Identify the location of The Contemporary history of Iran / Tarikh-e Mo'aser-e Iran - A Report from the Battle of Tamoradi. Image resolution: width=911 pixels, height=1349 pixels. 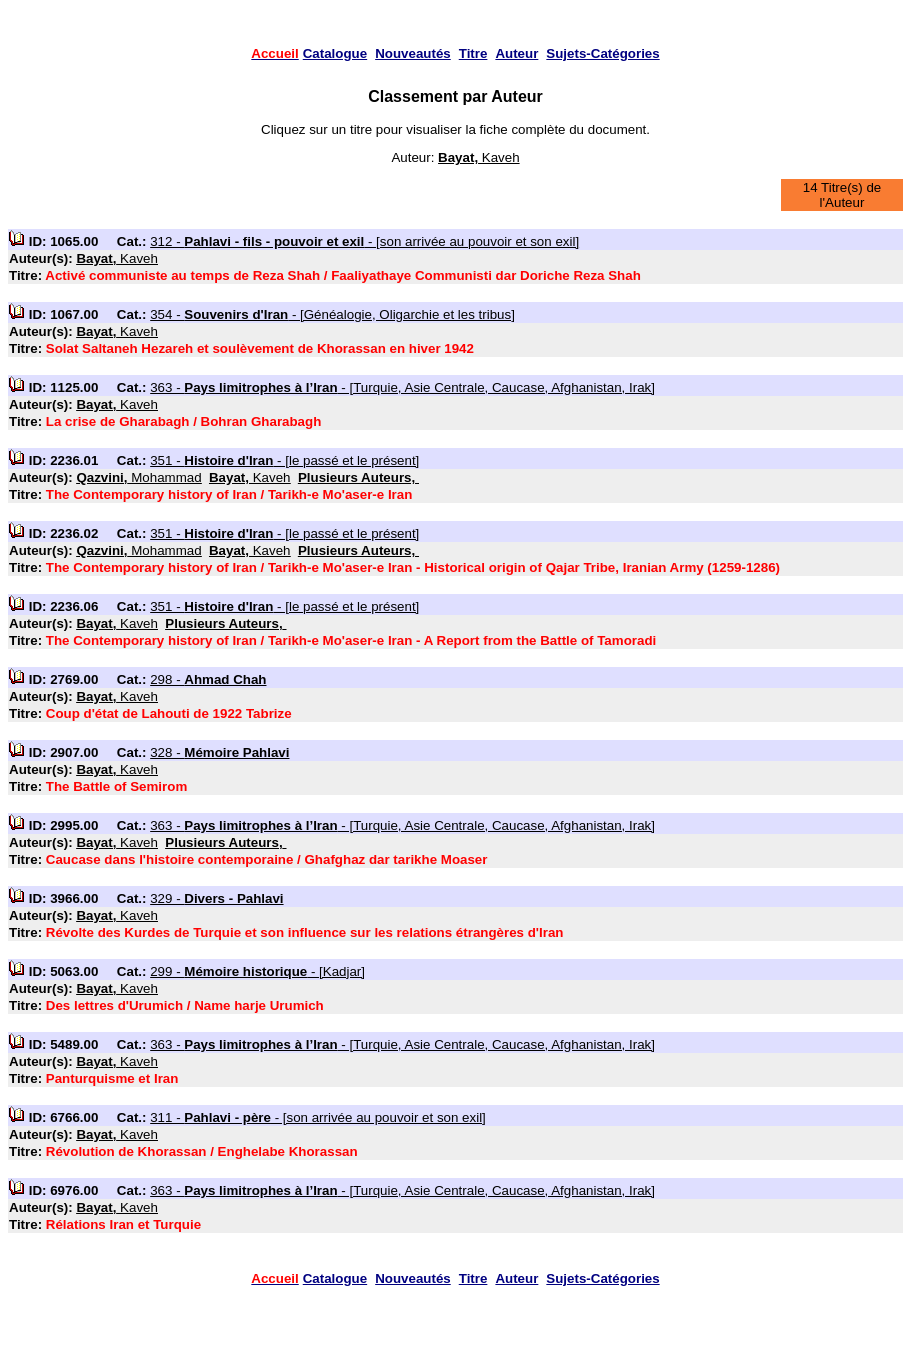
(351, 640).